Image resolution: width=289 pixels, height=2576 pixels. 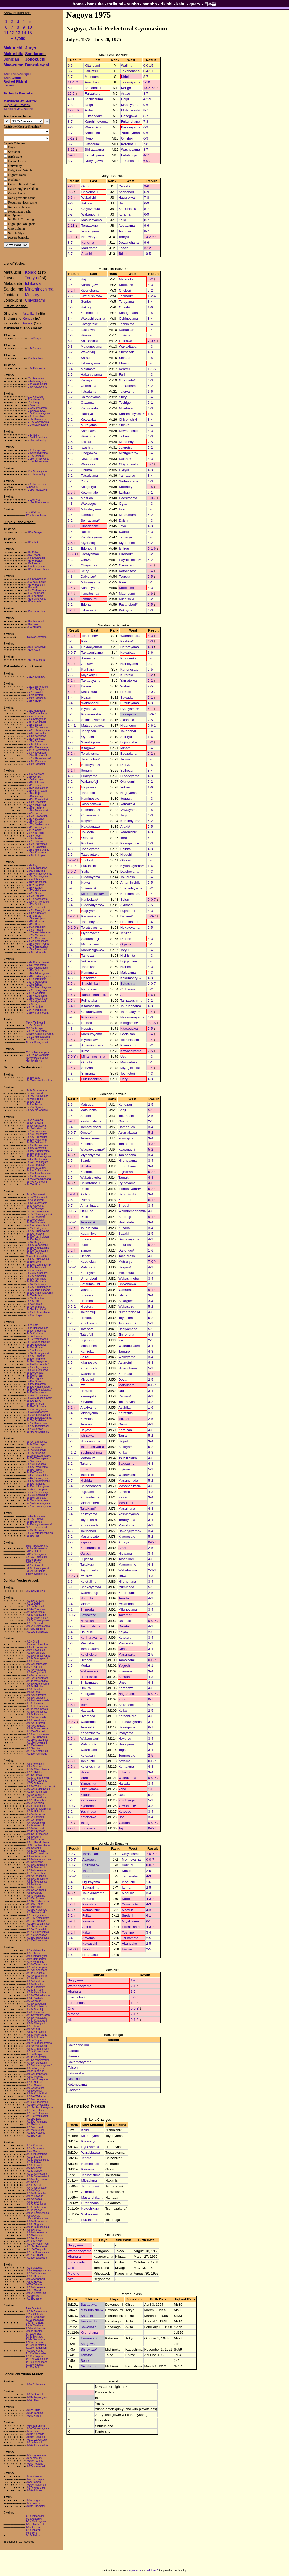 What do you see at coordinates (36, 1554) in the screenshot?
I see `Sd15w Sasagawa` at bounding box center [36, 1554].